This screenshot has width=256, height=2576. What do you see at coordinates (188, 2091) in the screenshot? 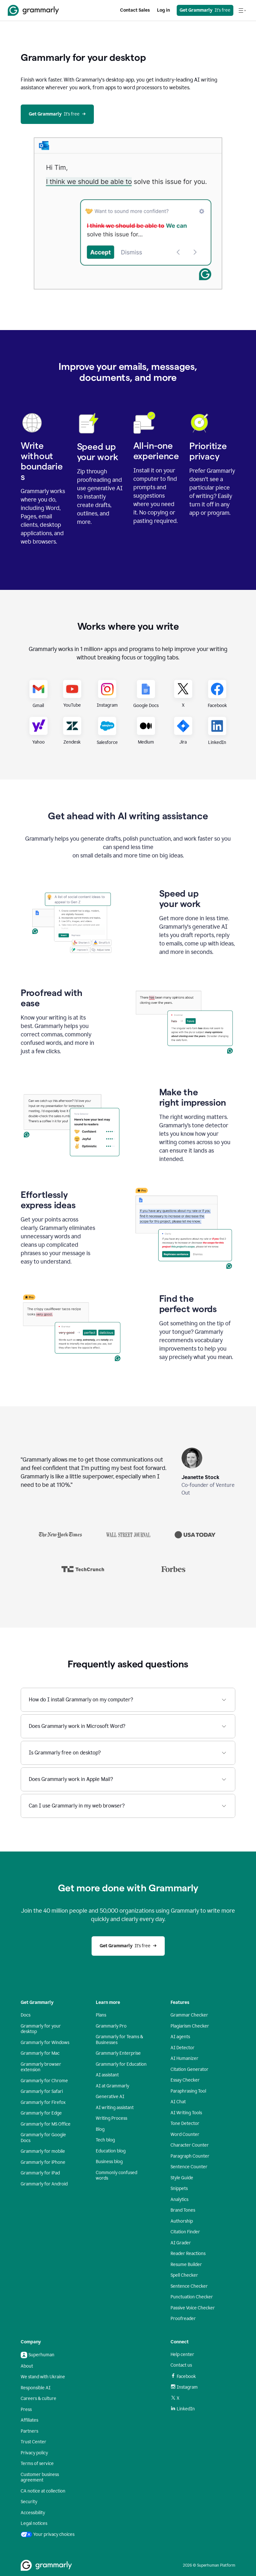
I see `Paraphrasing Tool` at bounding box center [188, 2091].